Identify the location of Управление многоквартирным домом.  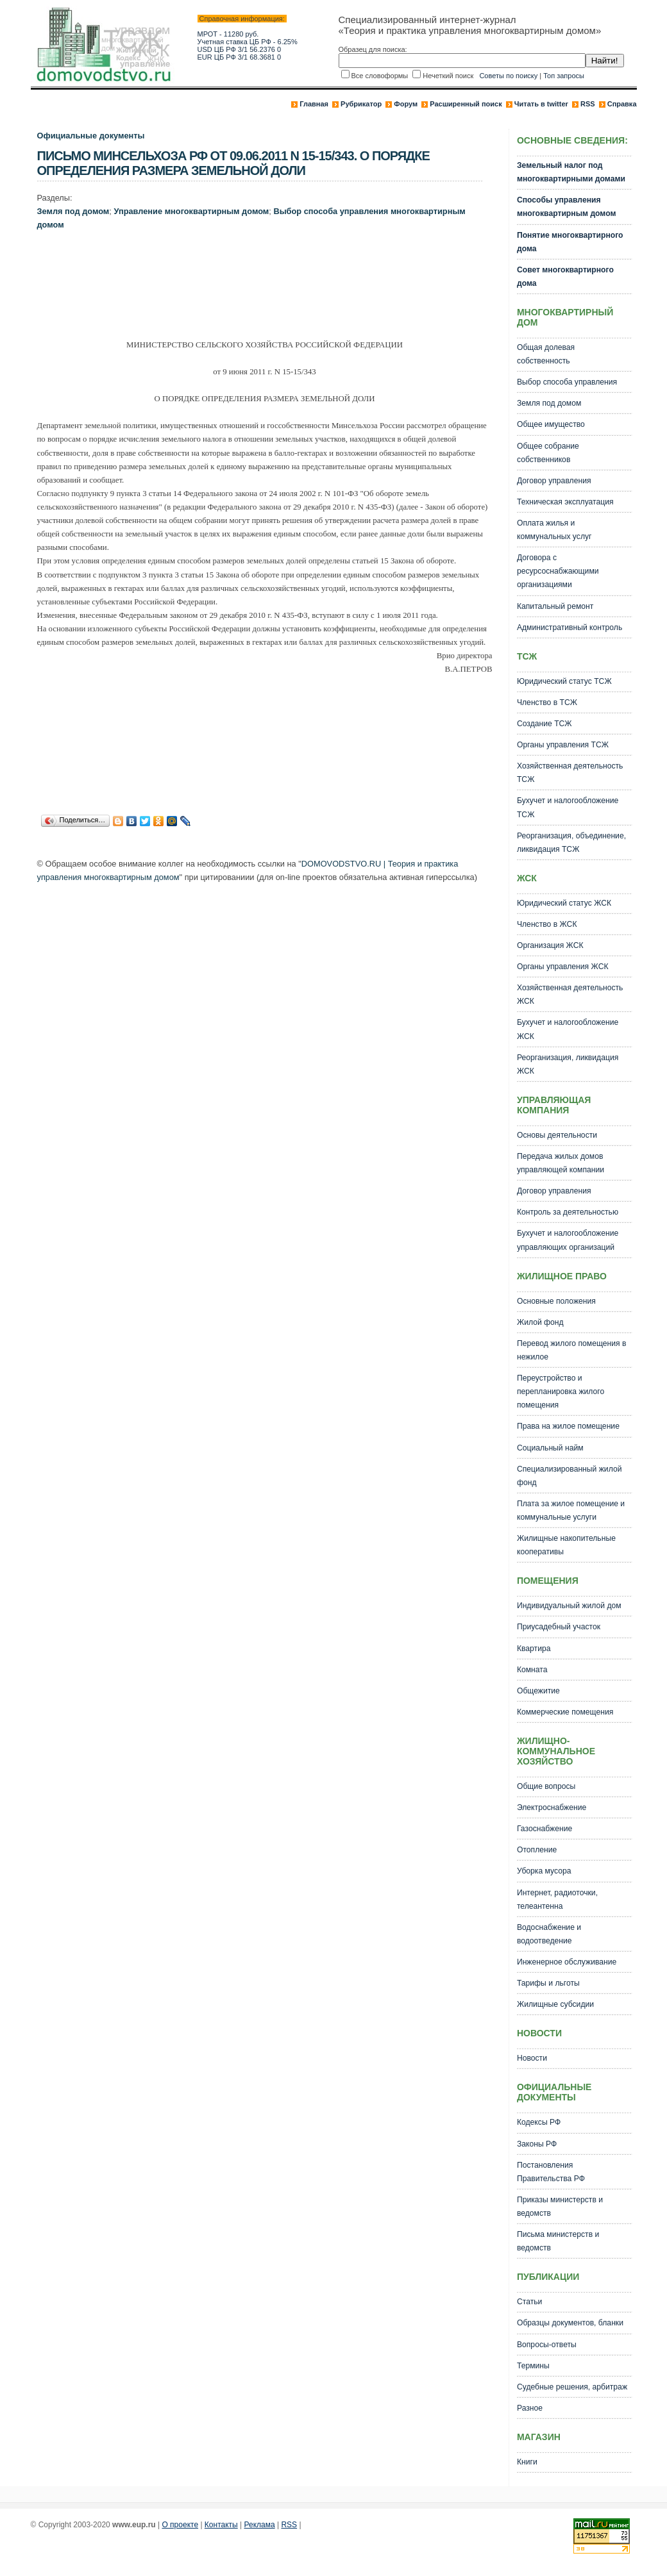
(191, 211).